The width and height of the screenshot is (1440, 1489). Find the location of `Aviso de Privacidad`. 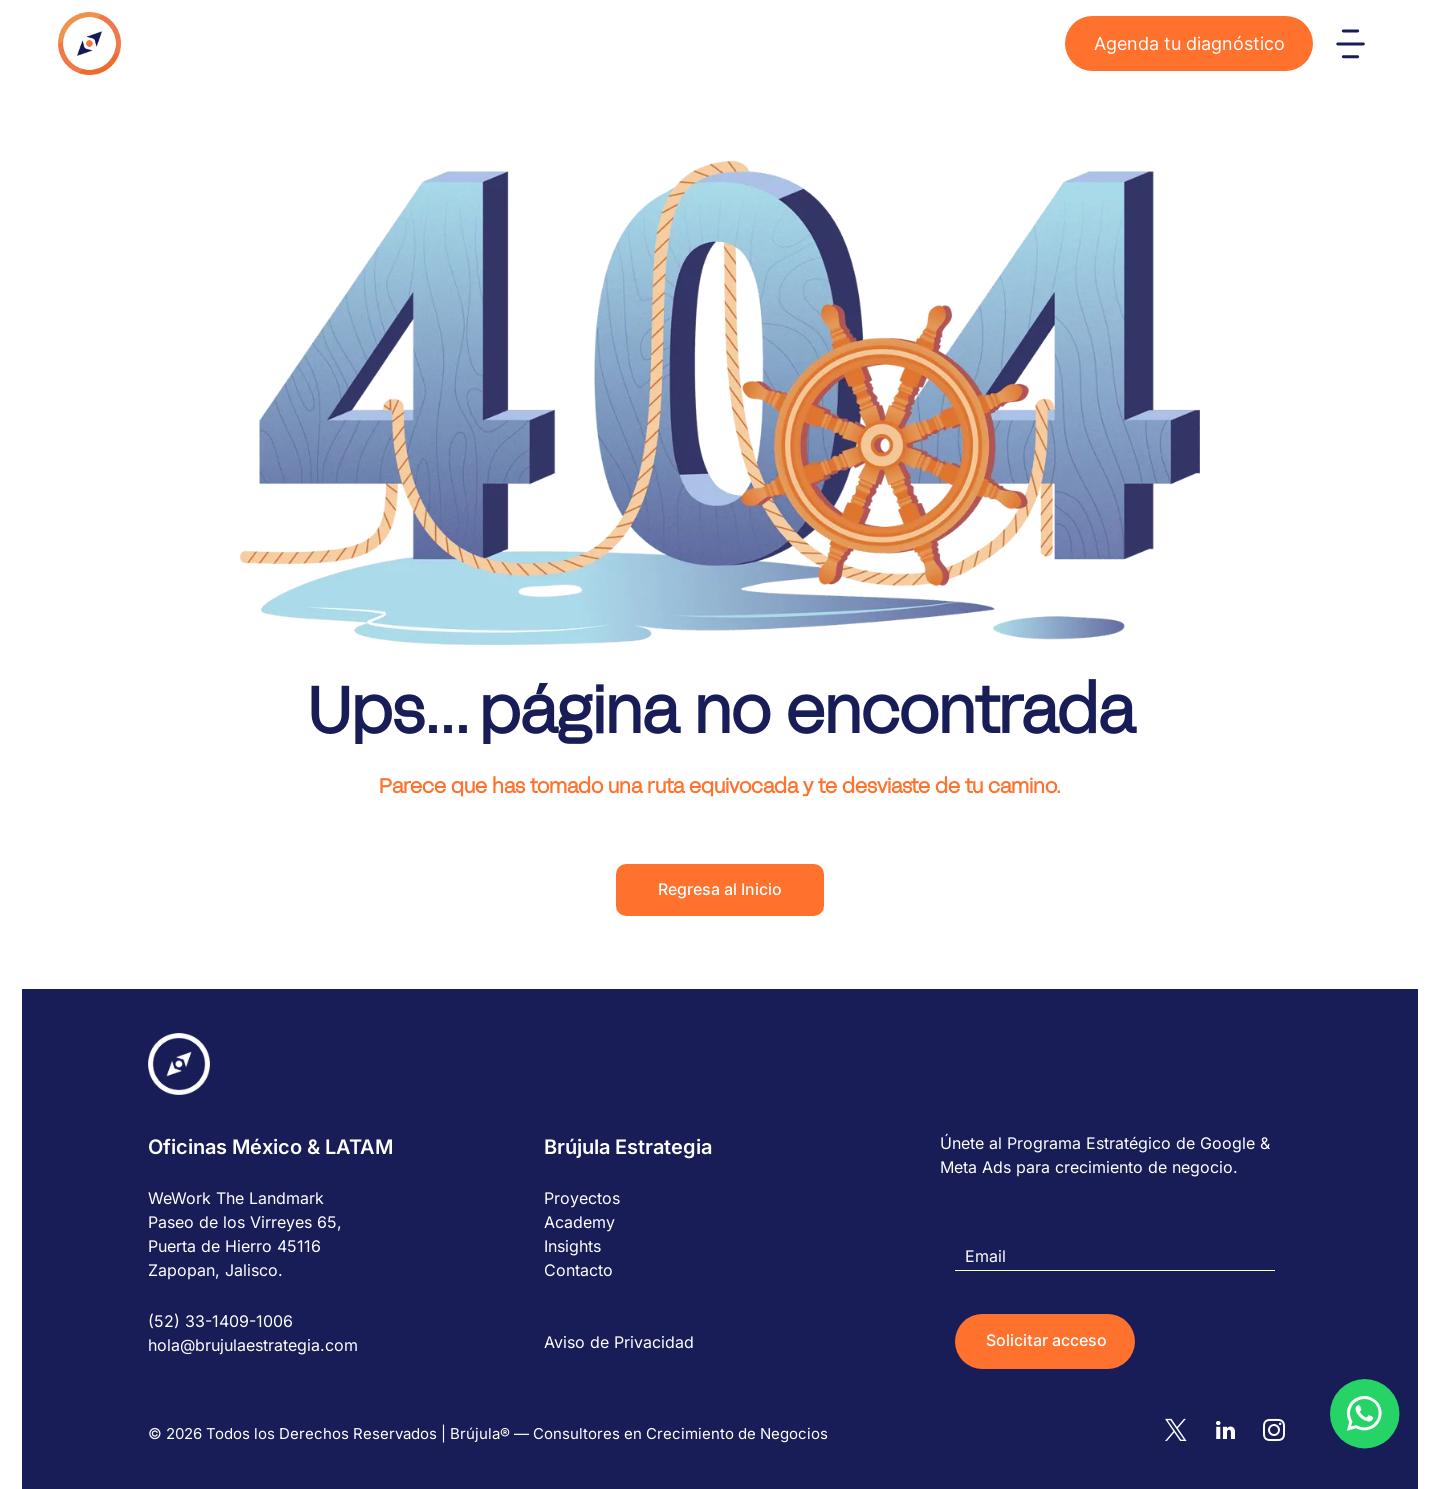

Aviso de Privacidad is located at coordinates (619, 1342).